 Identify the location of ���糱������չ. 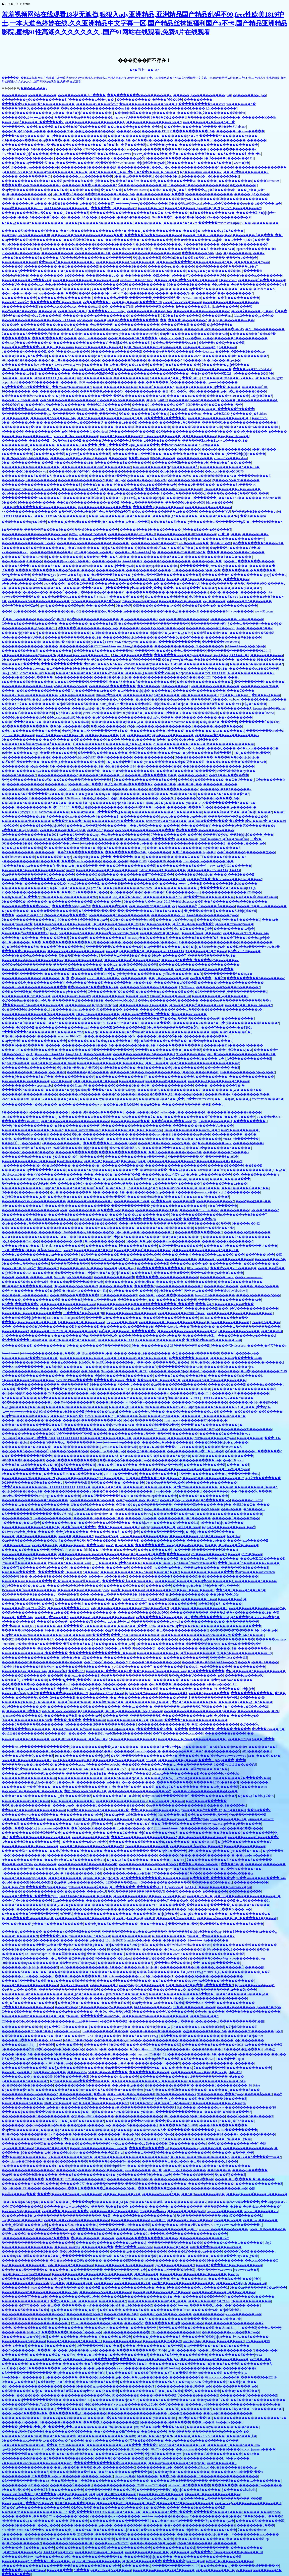
(68, 1954).